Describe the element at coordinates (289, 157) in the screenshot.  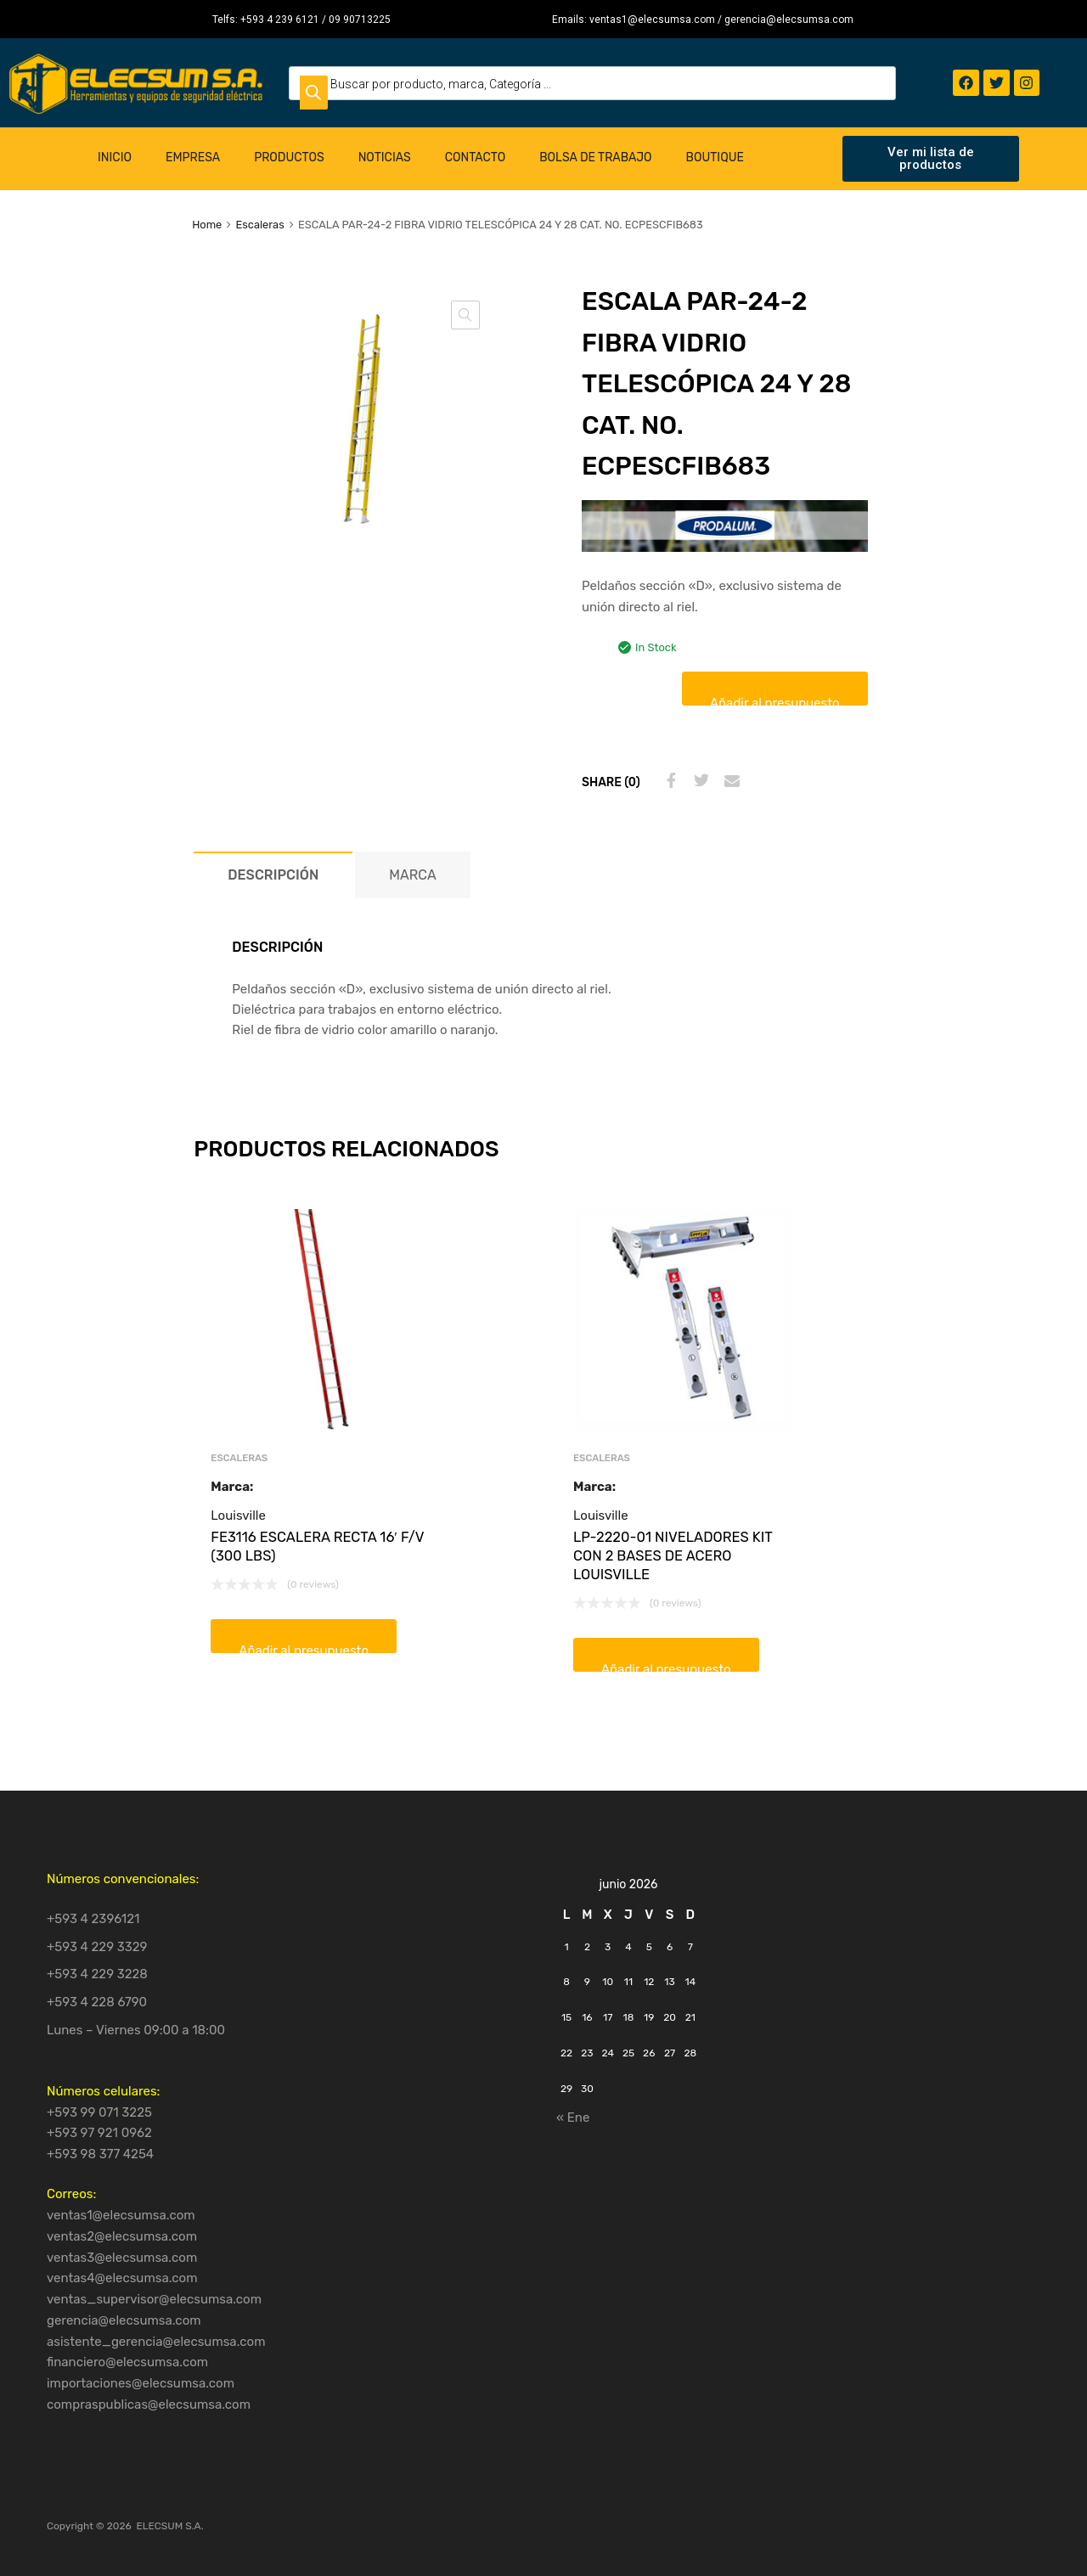
I see `Productos` at that location.